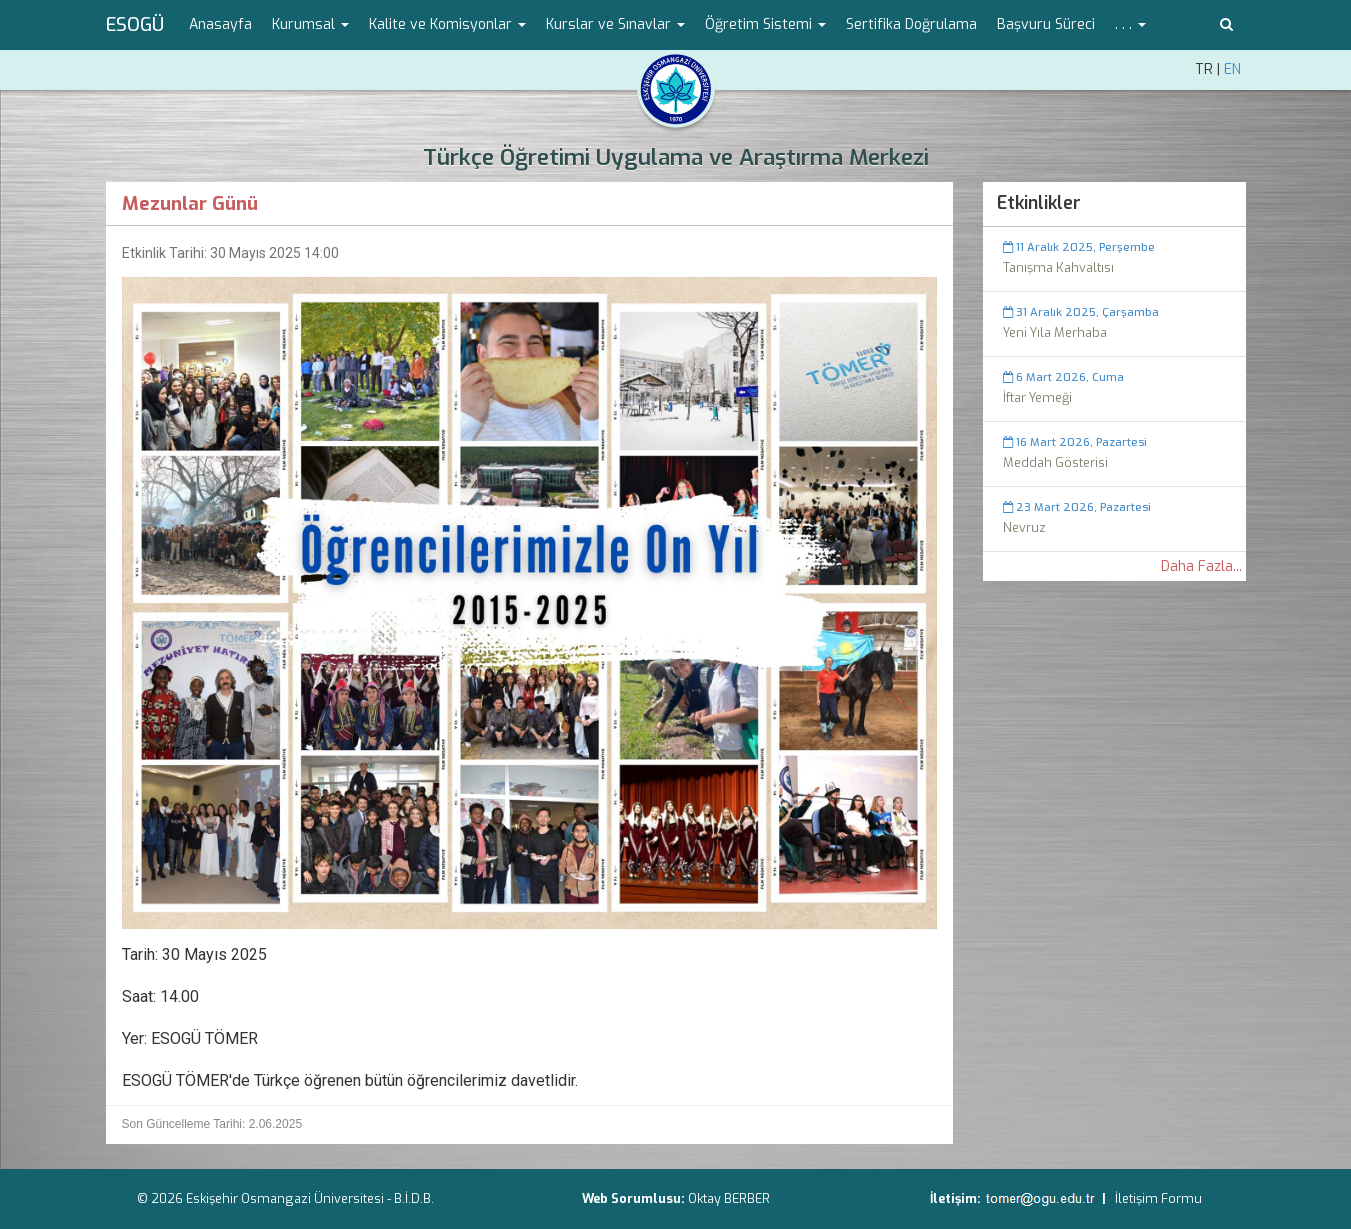  I want to click on Kurslar ve Sınavlar [button], so click(615, 24).